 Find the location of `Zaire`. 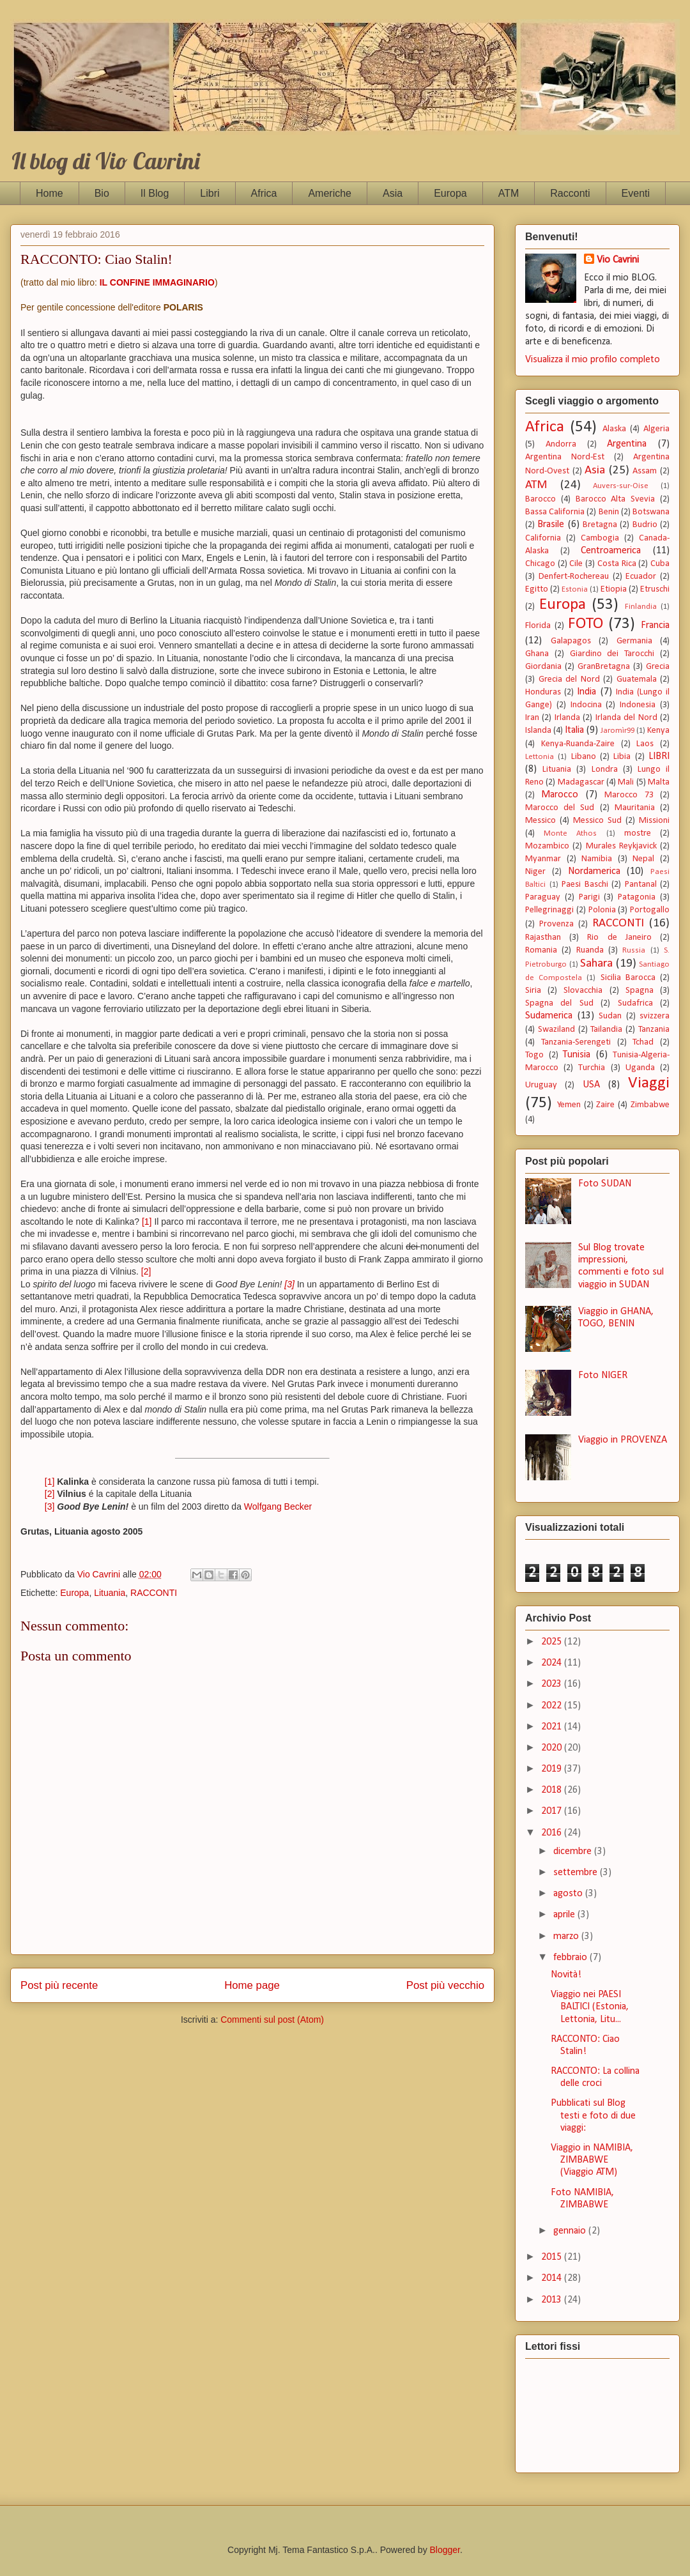

Zaire is located at coordinates (605, 1105).